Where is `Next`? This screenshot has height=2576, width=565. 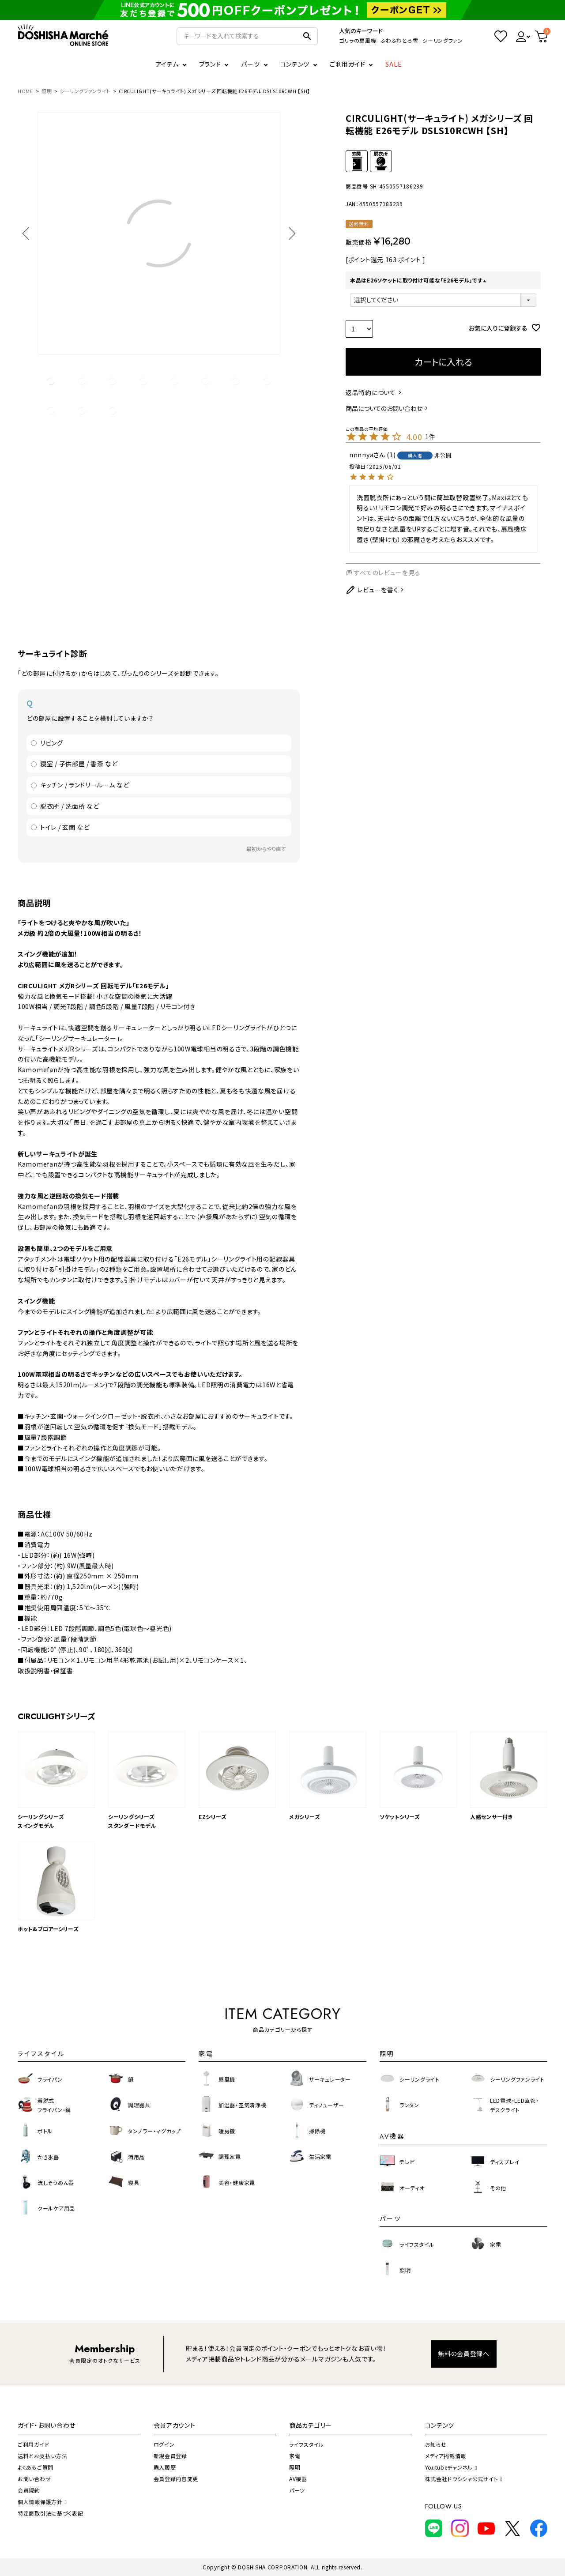
Next is located at coordinates (289, 233).